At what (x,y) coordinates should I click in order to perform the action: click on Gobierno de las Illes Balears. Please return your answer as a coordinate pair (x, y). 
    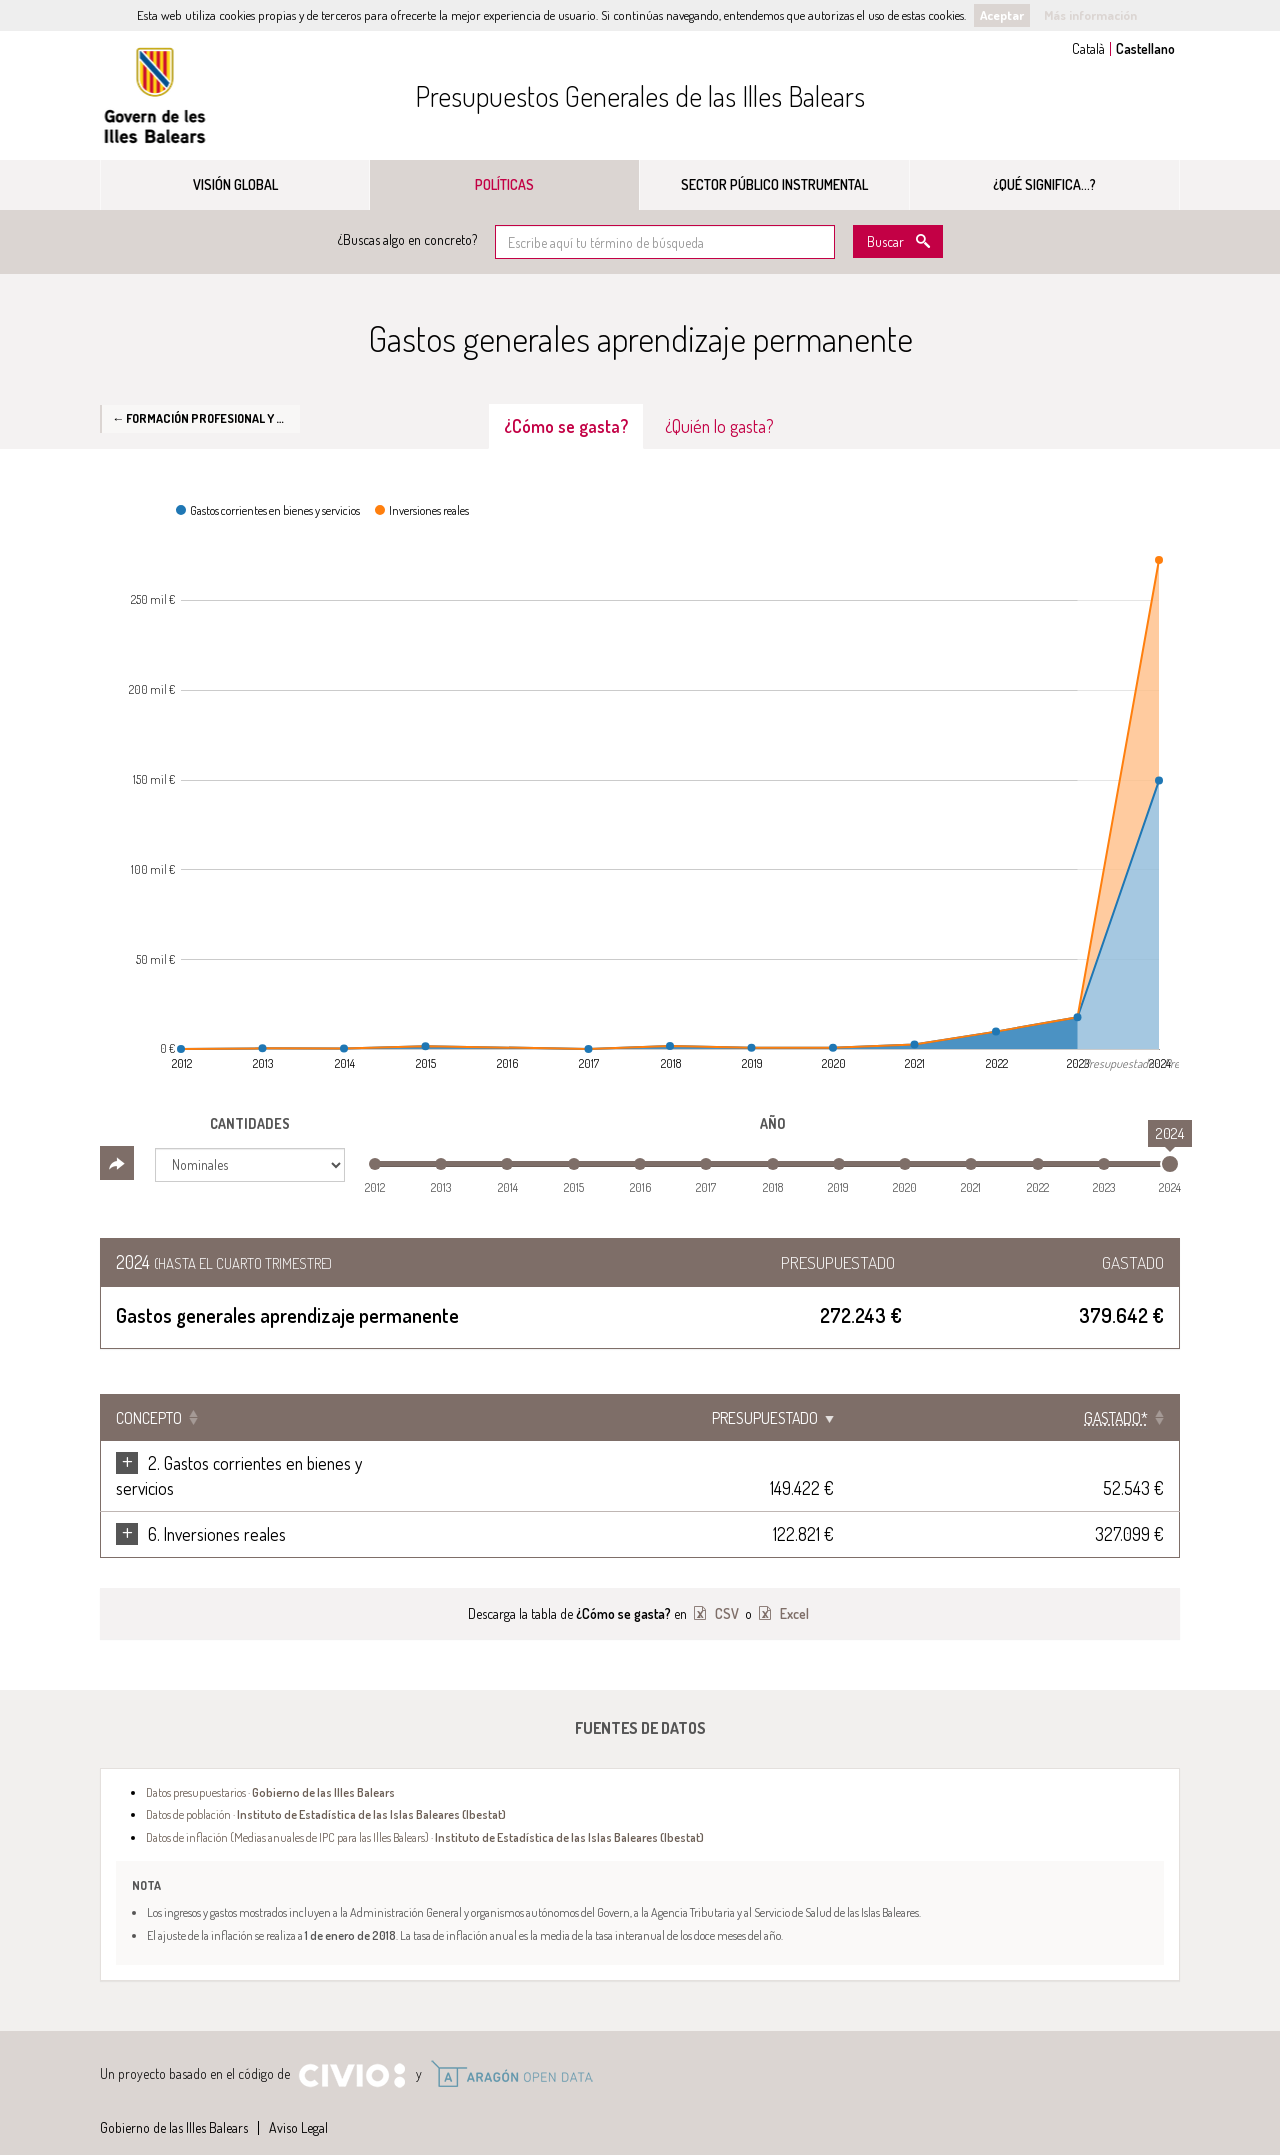
    Looking at the image, I should click on (155, 95).